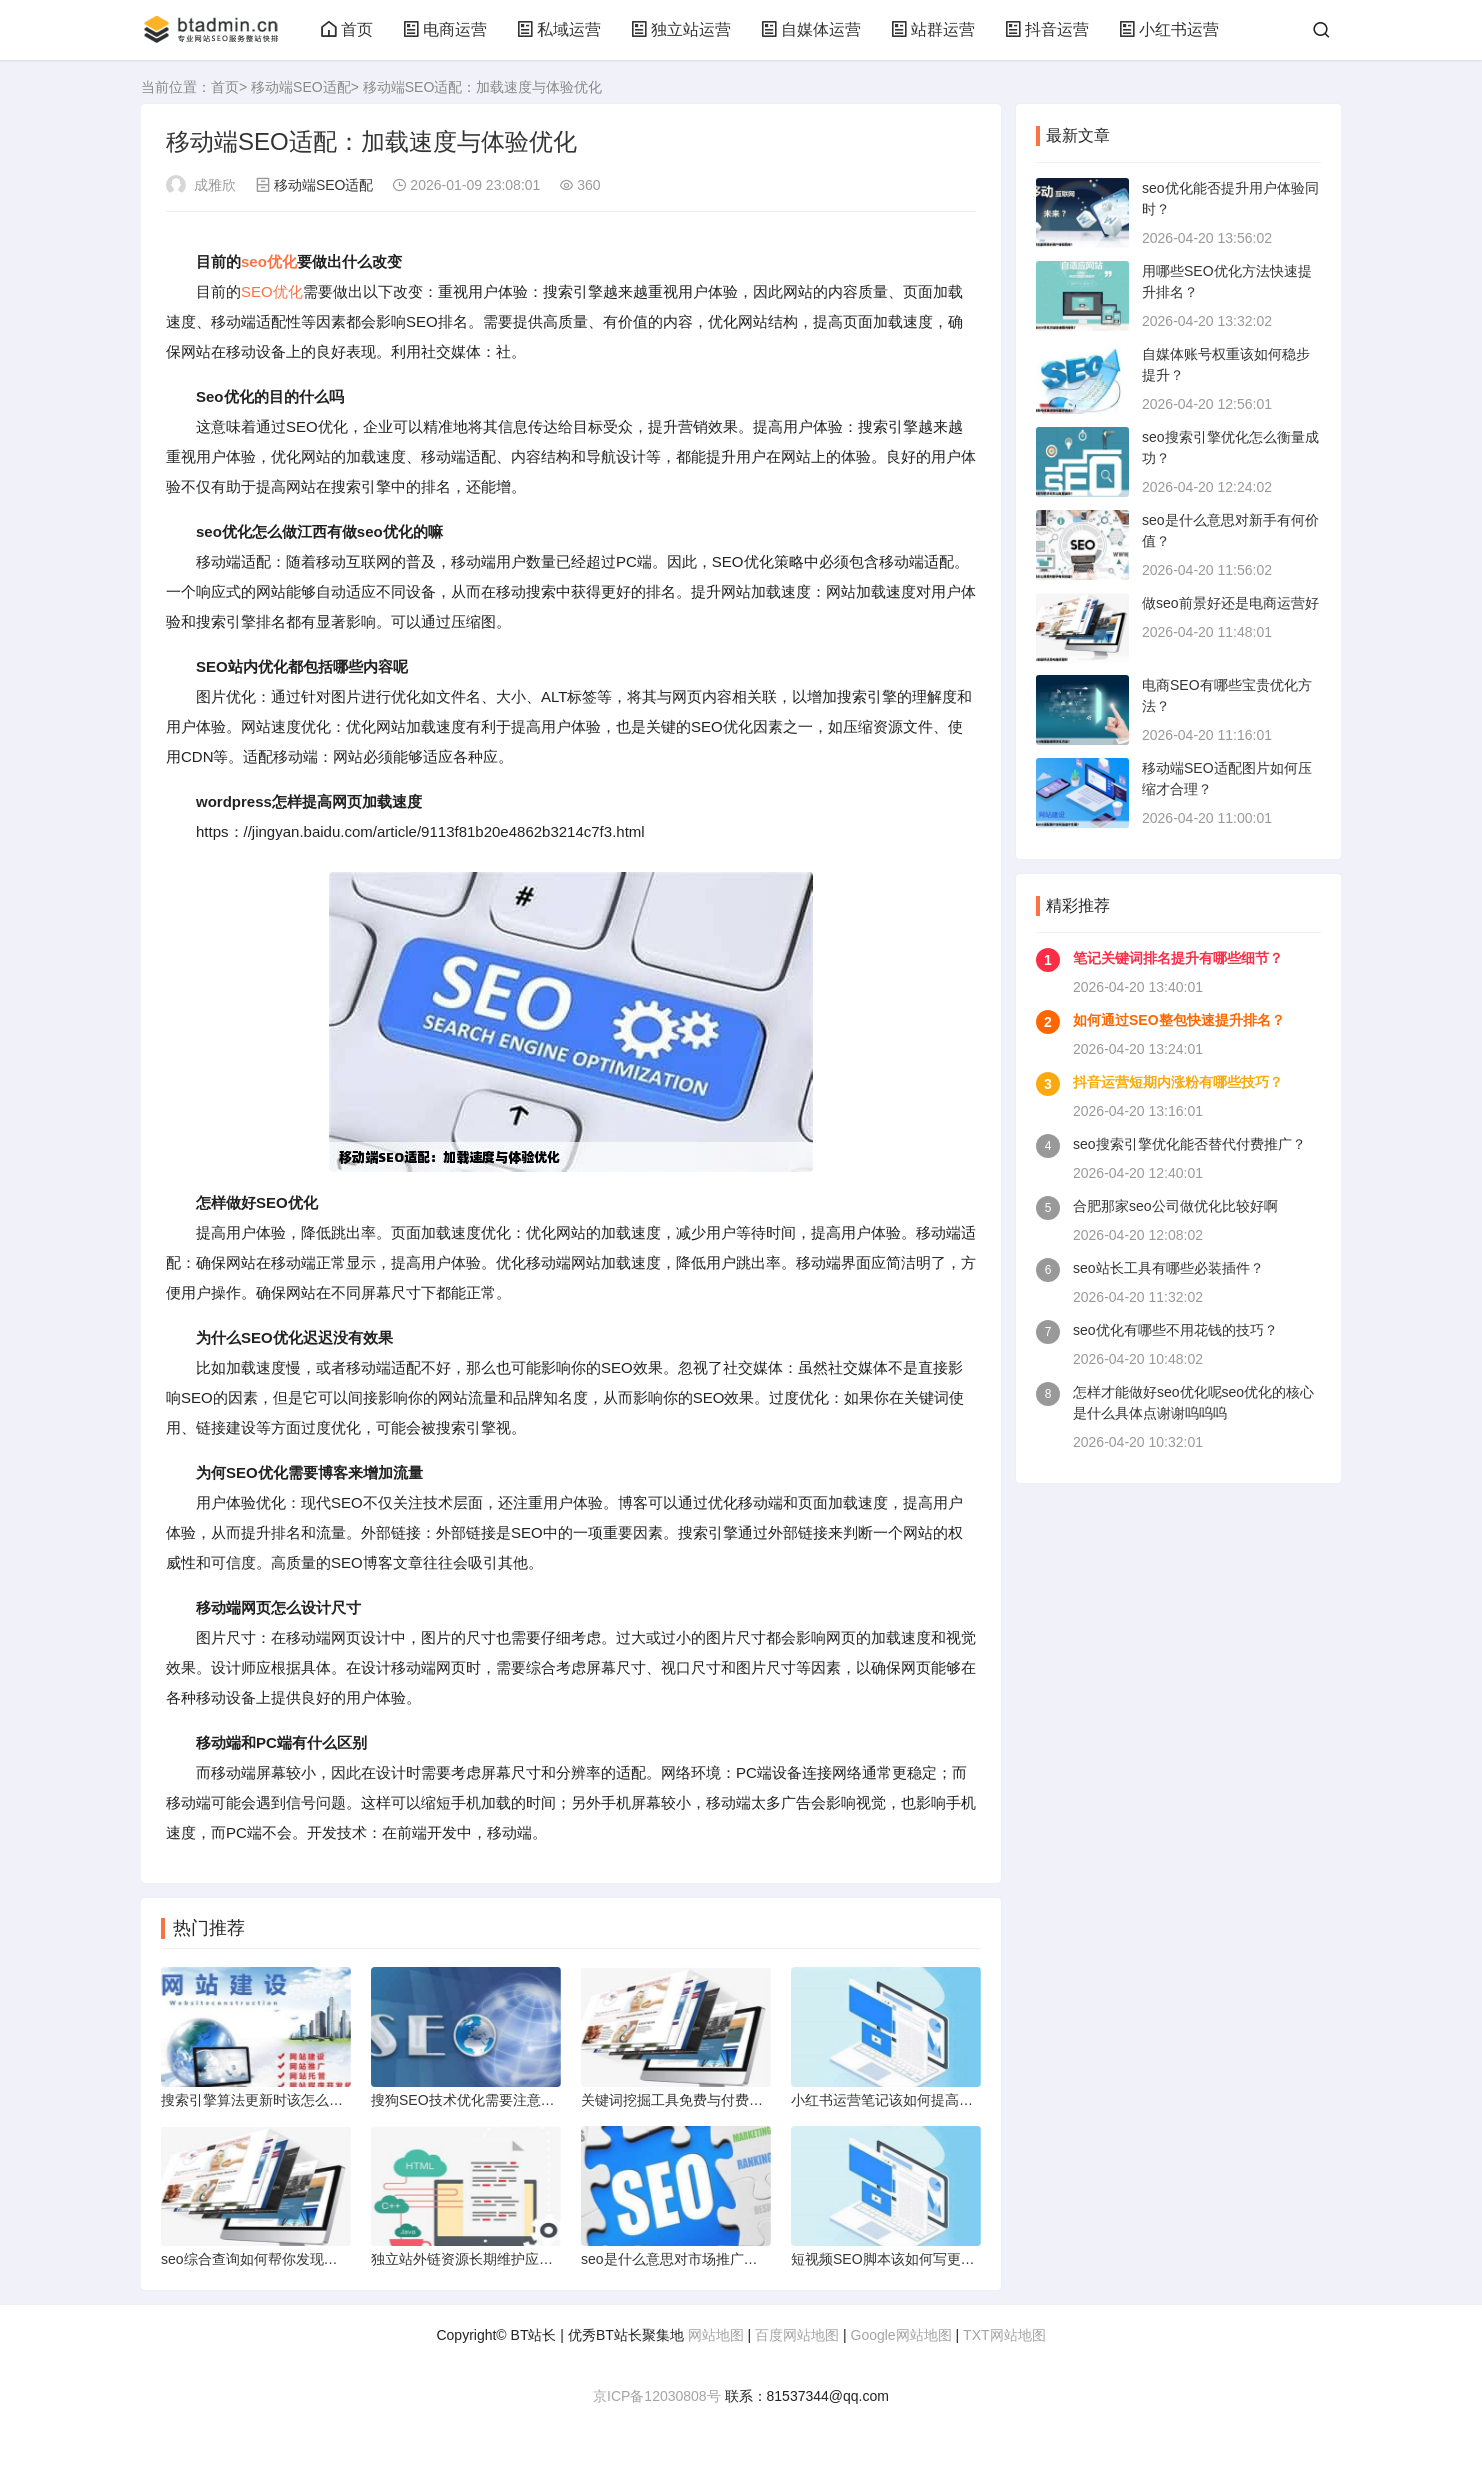 This screenshot has width=1482, height=2467. I want to click on 合肥那家seo公司做优化比较好啊, so click(1175, 1206).